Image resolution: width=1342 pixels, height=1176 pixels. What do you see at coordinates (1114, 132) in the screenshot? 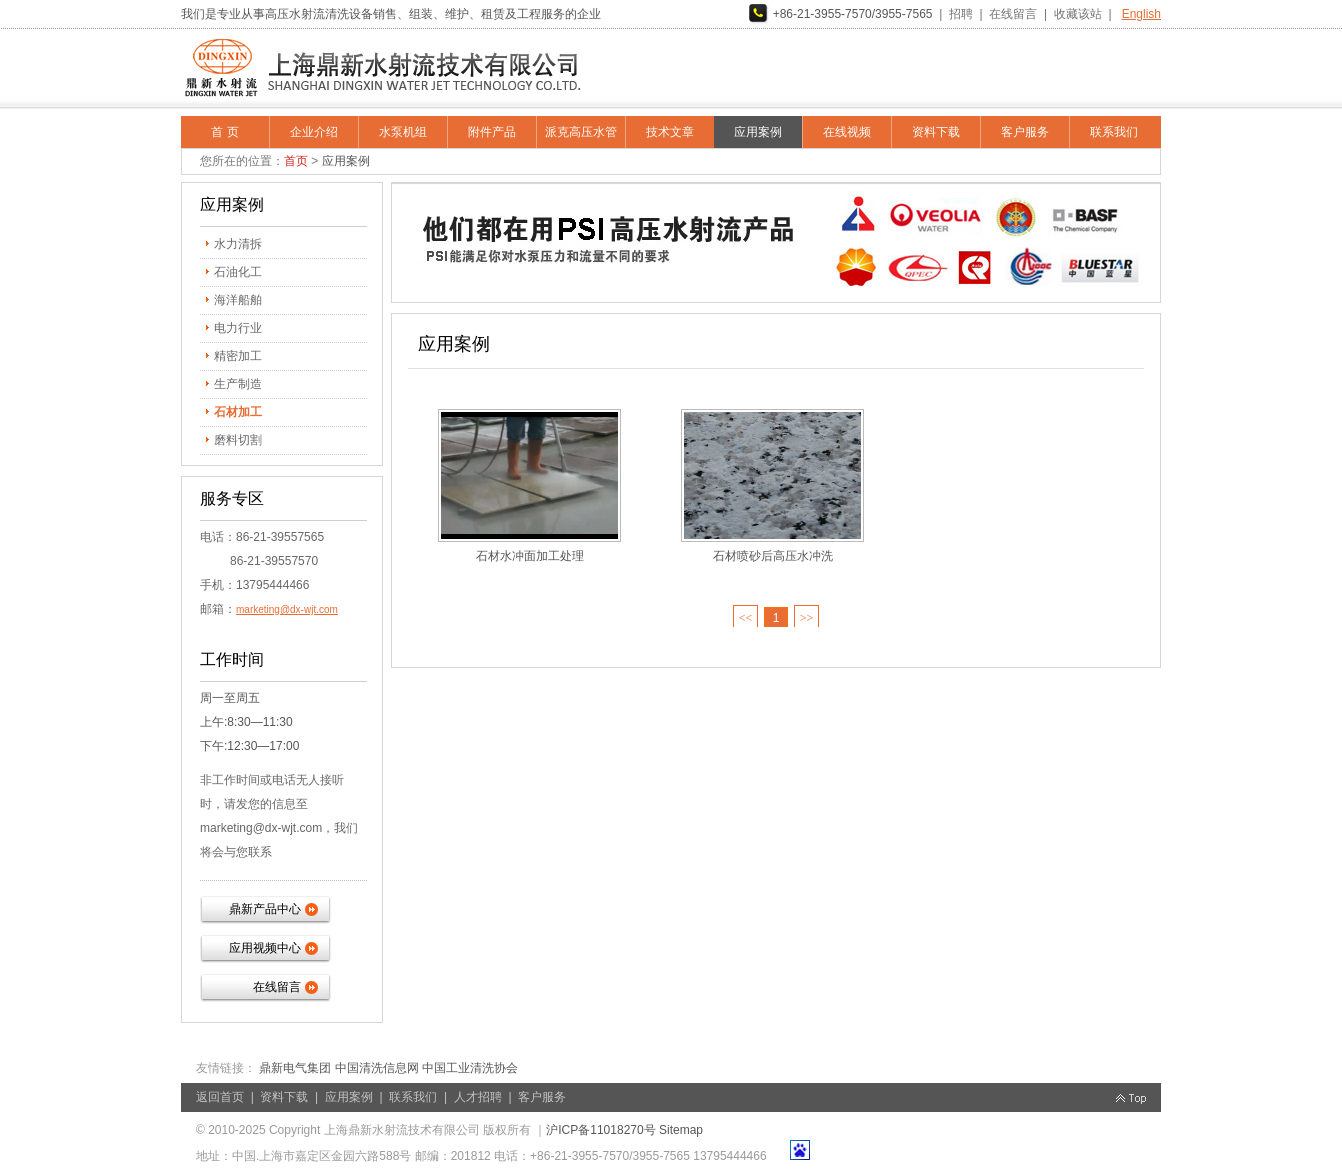
I see `联系我们` at bounding box center [1114, 132].